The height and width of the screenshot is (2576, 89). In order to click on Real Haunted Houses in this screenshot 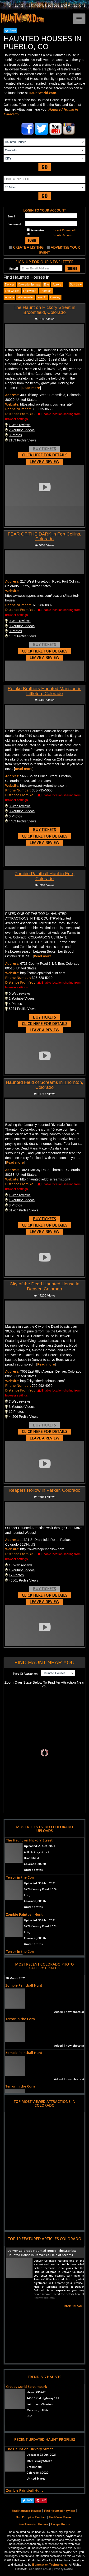, I will do `click(33, 2524)`.